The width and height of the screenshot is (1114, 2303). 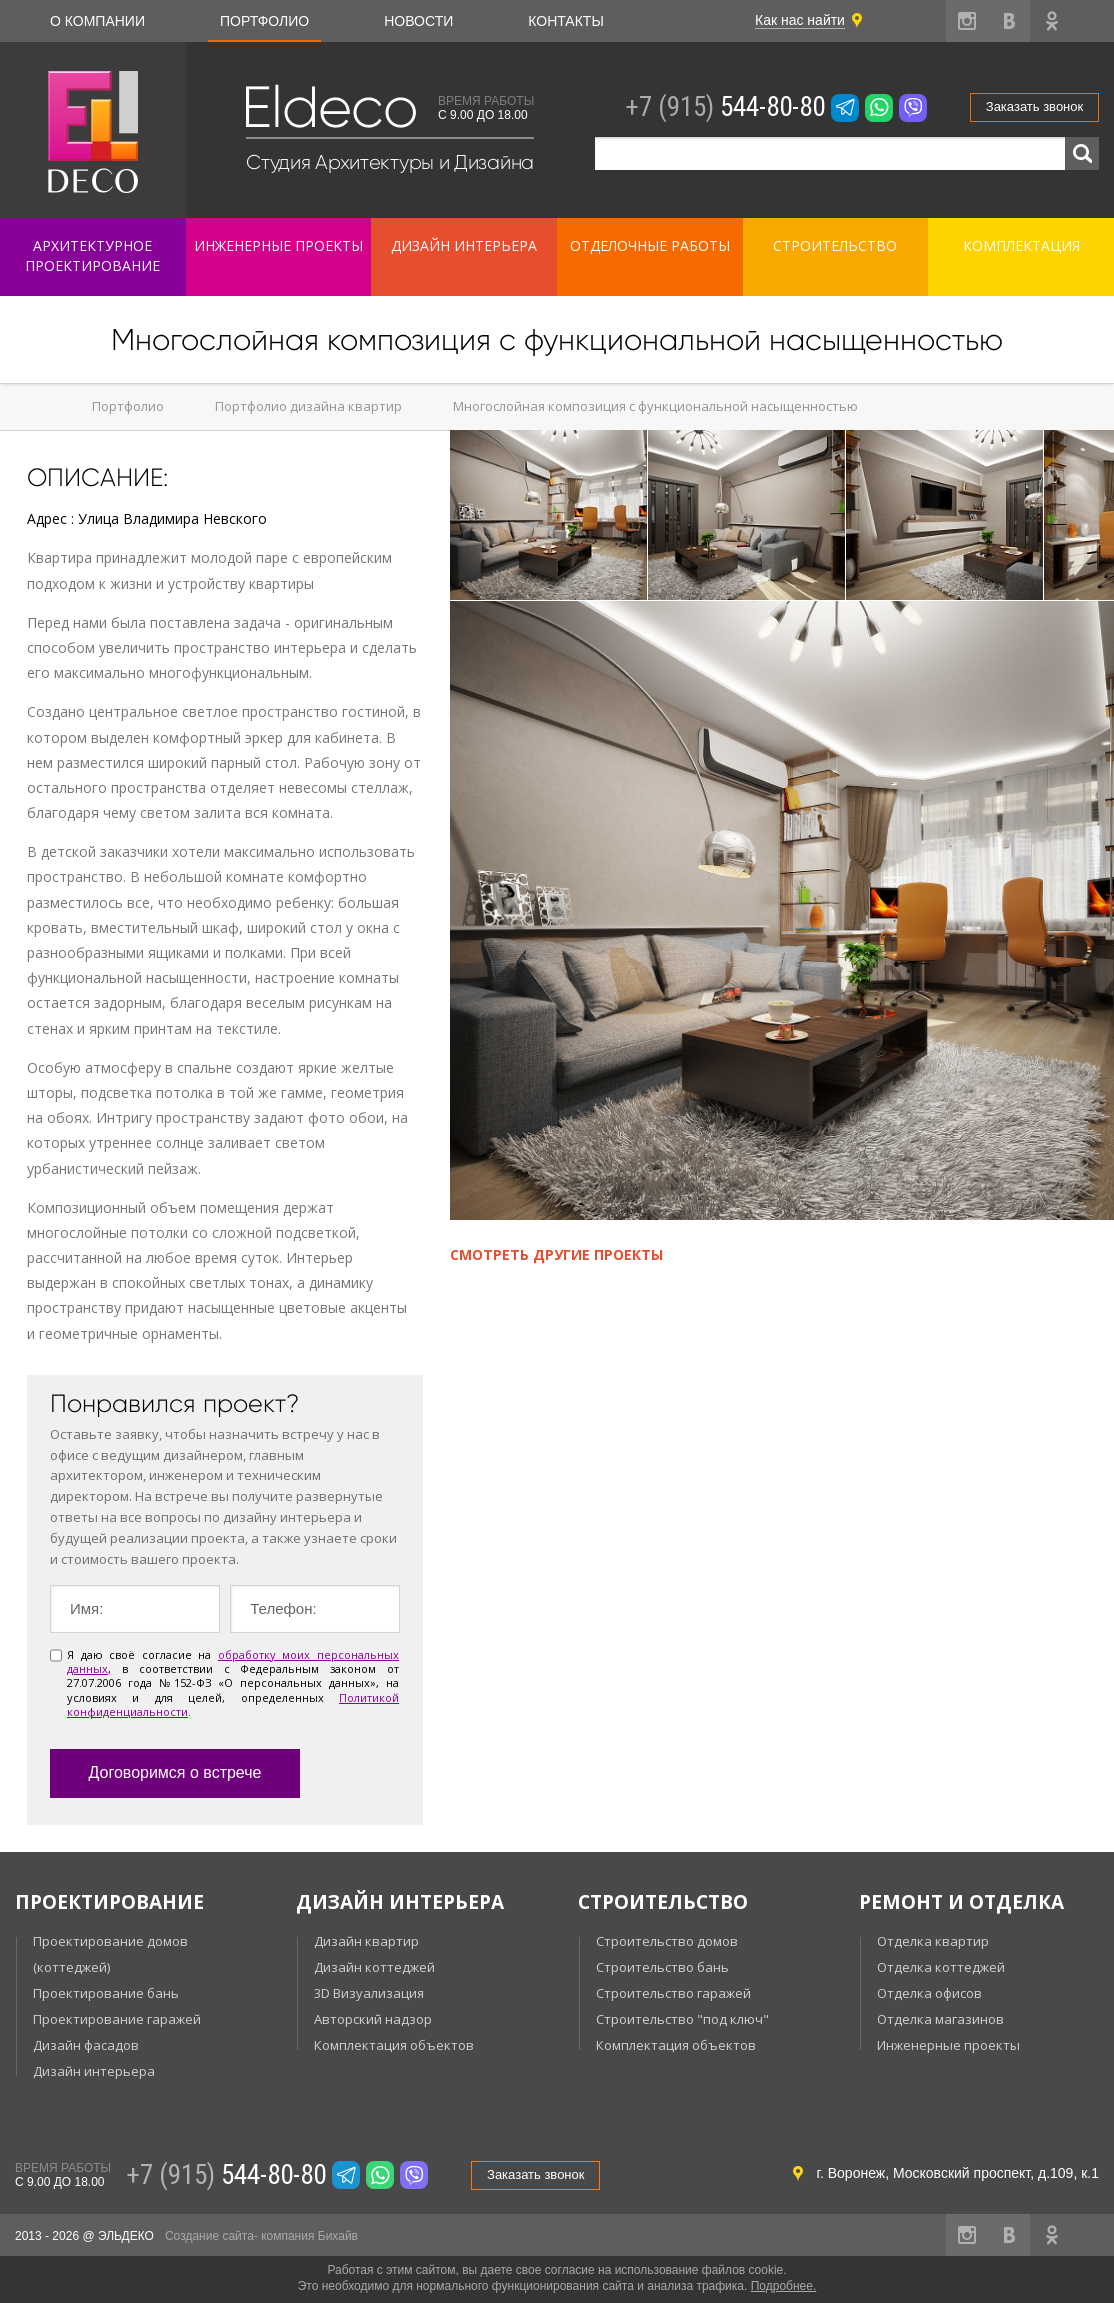 I want to click on Eldeco, so click(x=329, y=107).